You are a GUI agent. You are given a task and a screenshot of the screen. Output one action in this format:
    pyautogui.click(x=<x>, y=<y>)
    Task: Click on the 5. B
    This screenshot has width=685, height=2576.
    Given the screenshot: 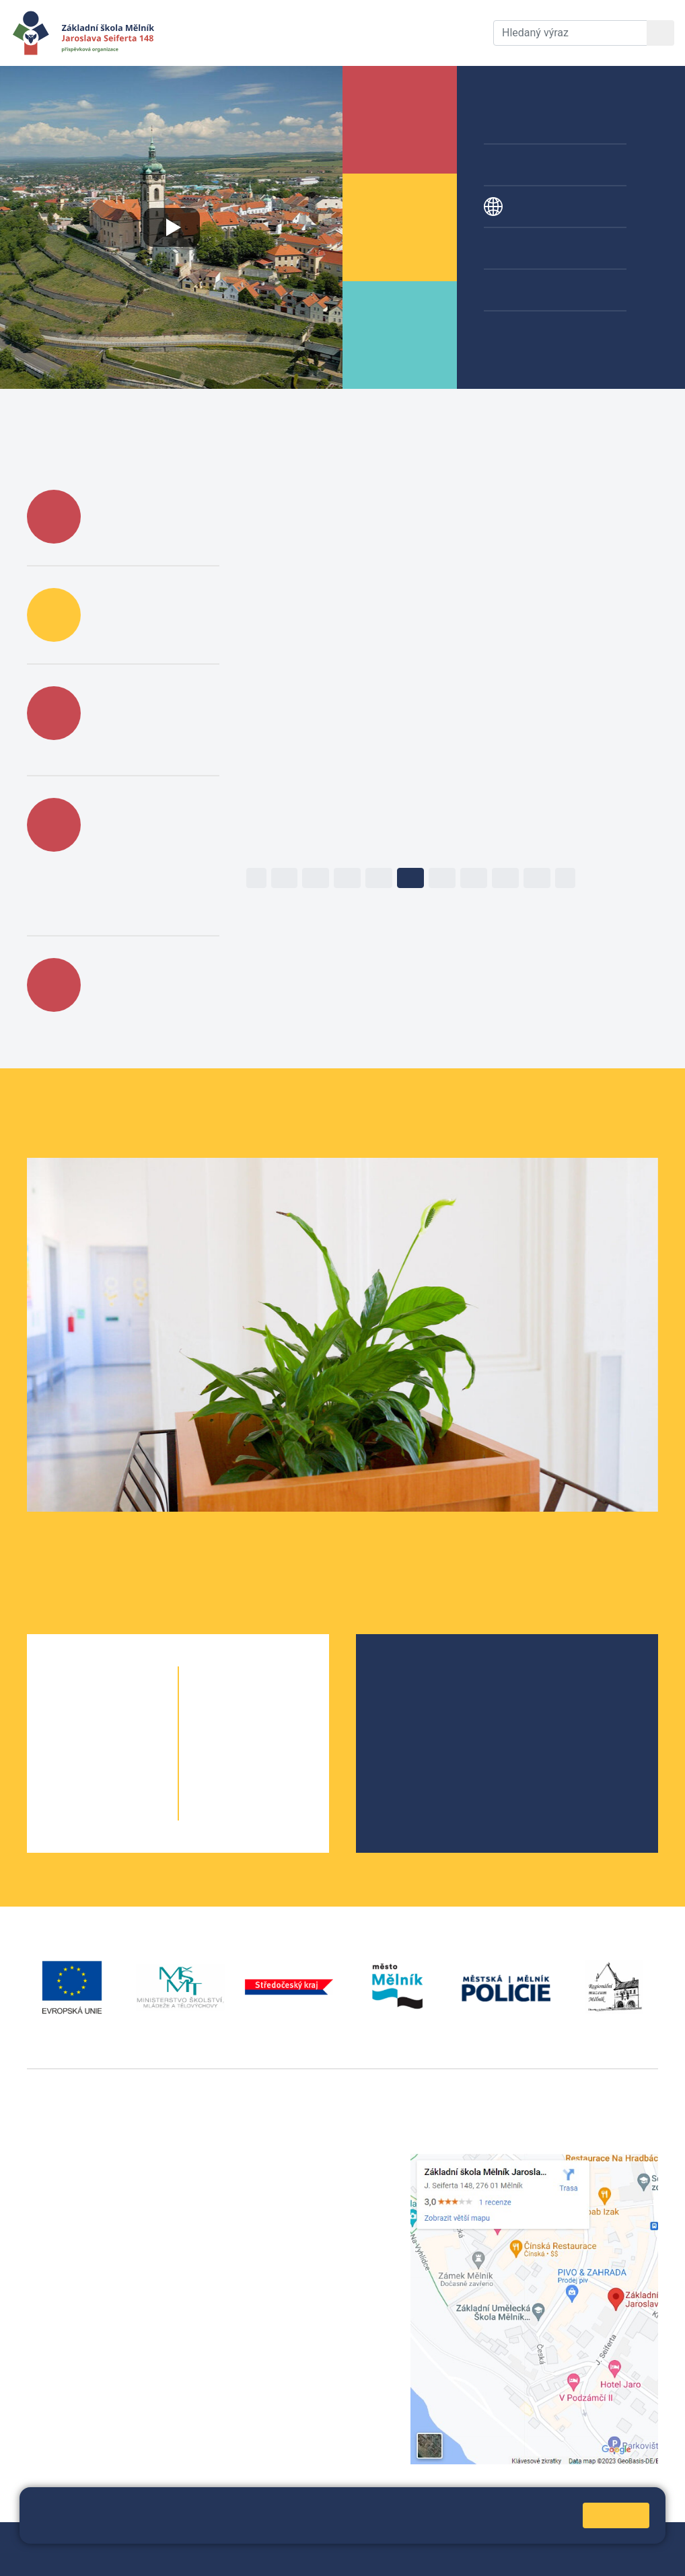 What is the action you would take?
    pyautogui.click(x=126, y=1812)
    